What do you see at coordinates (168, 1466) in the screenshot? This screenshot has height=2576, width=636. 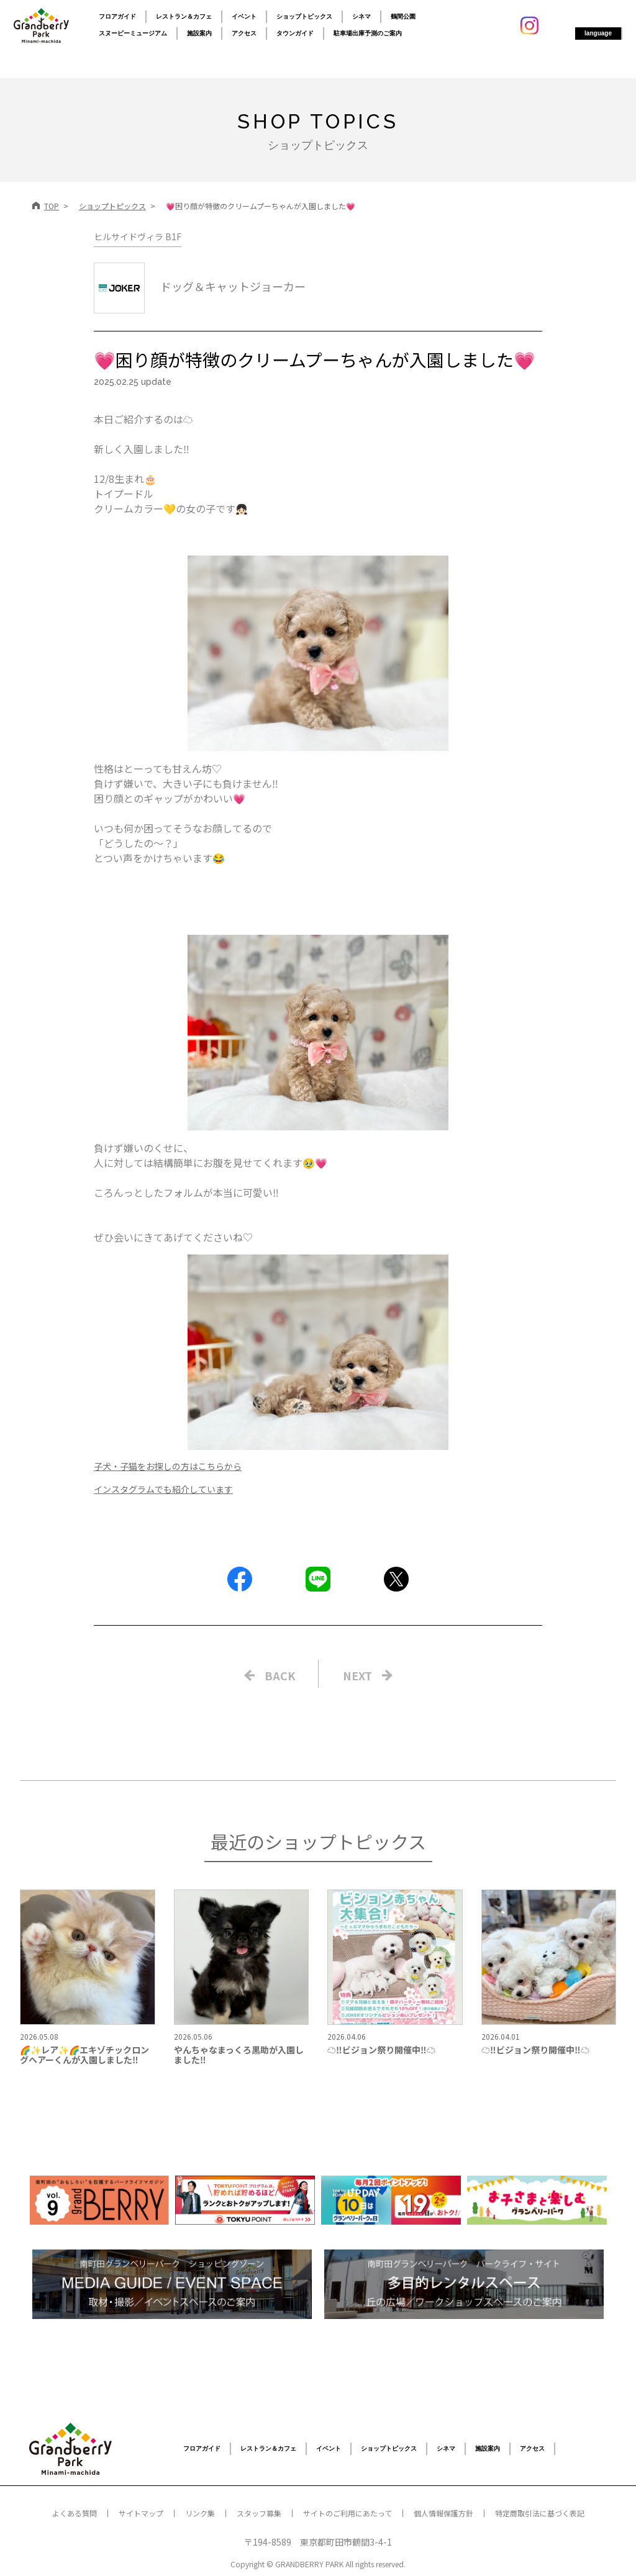 I see `子犬・子猫をお探しの方はこちらから` at bounding box center [168, 1466].